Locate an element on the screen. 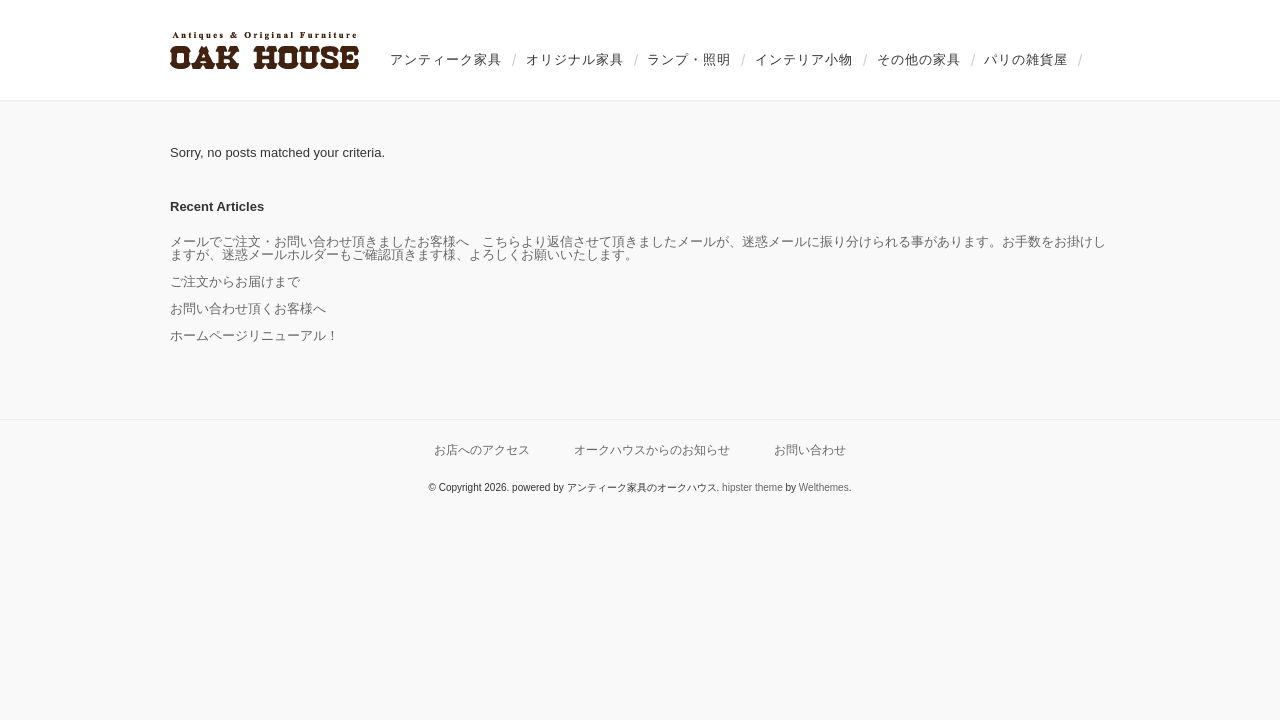 The width and height of the screenshot is (1280, 720). ホームページリニューアル！ is located at coordinates (254, 335).